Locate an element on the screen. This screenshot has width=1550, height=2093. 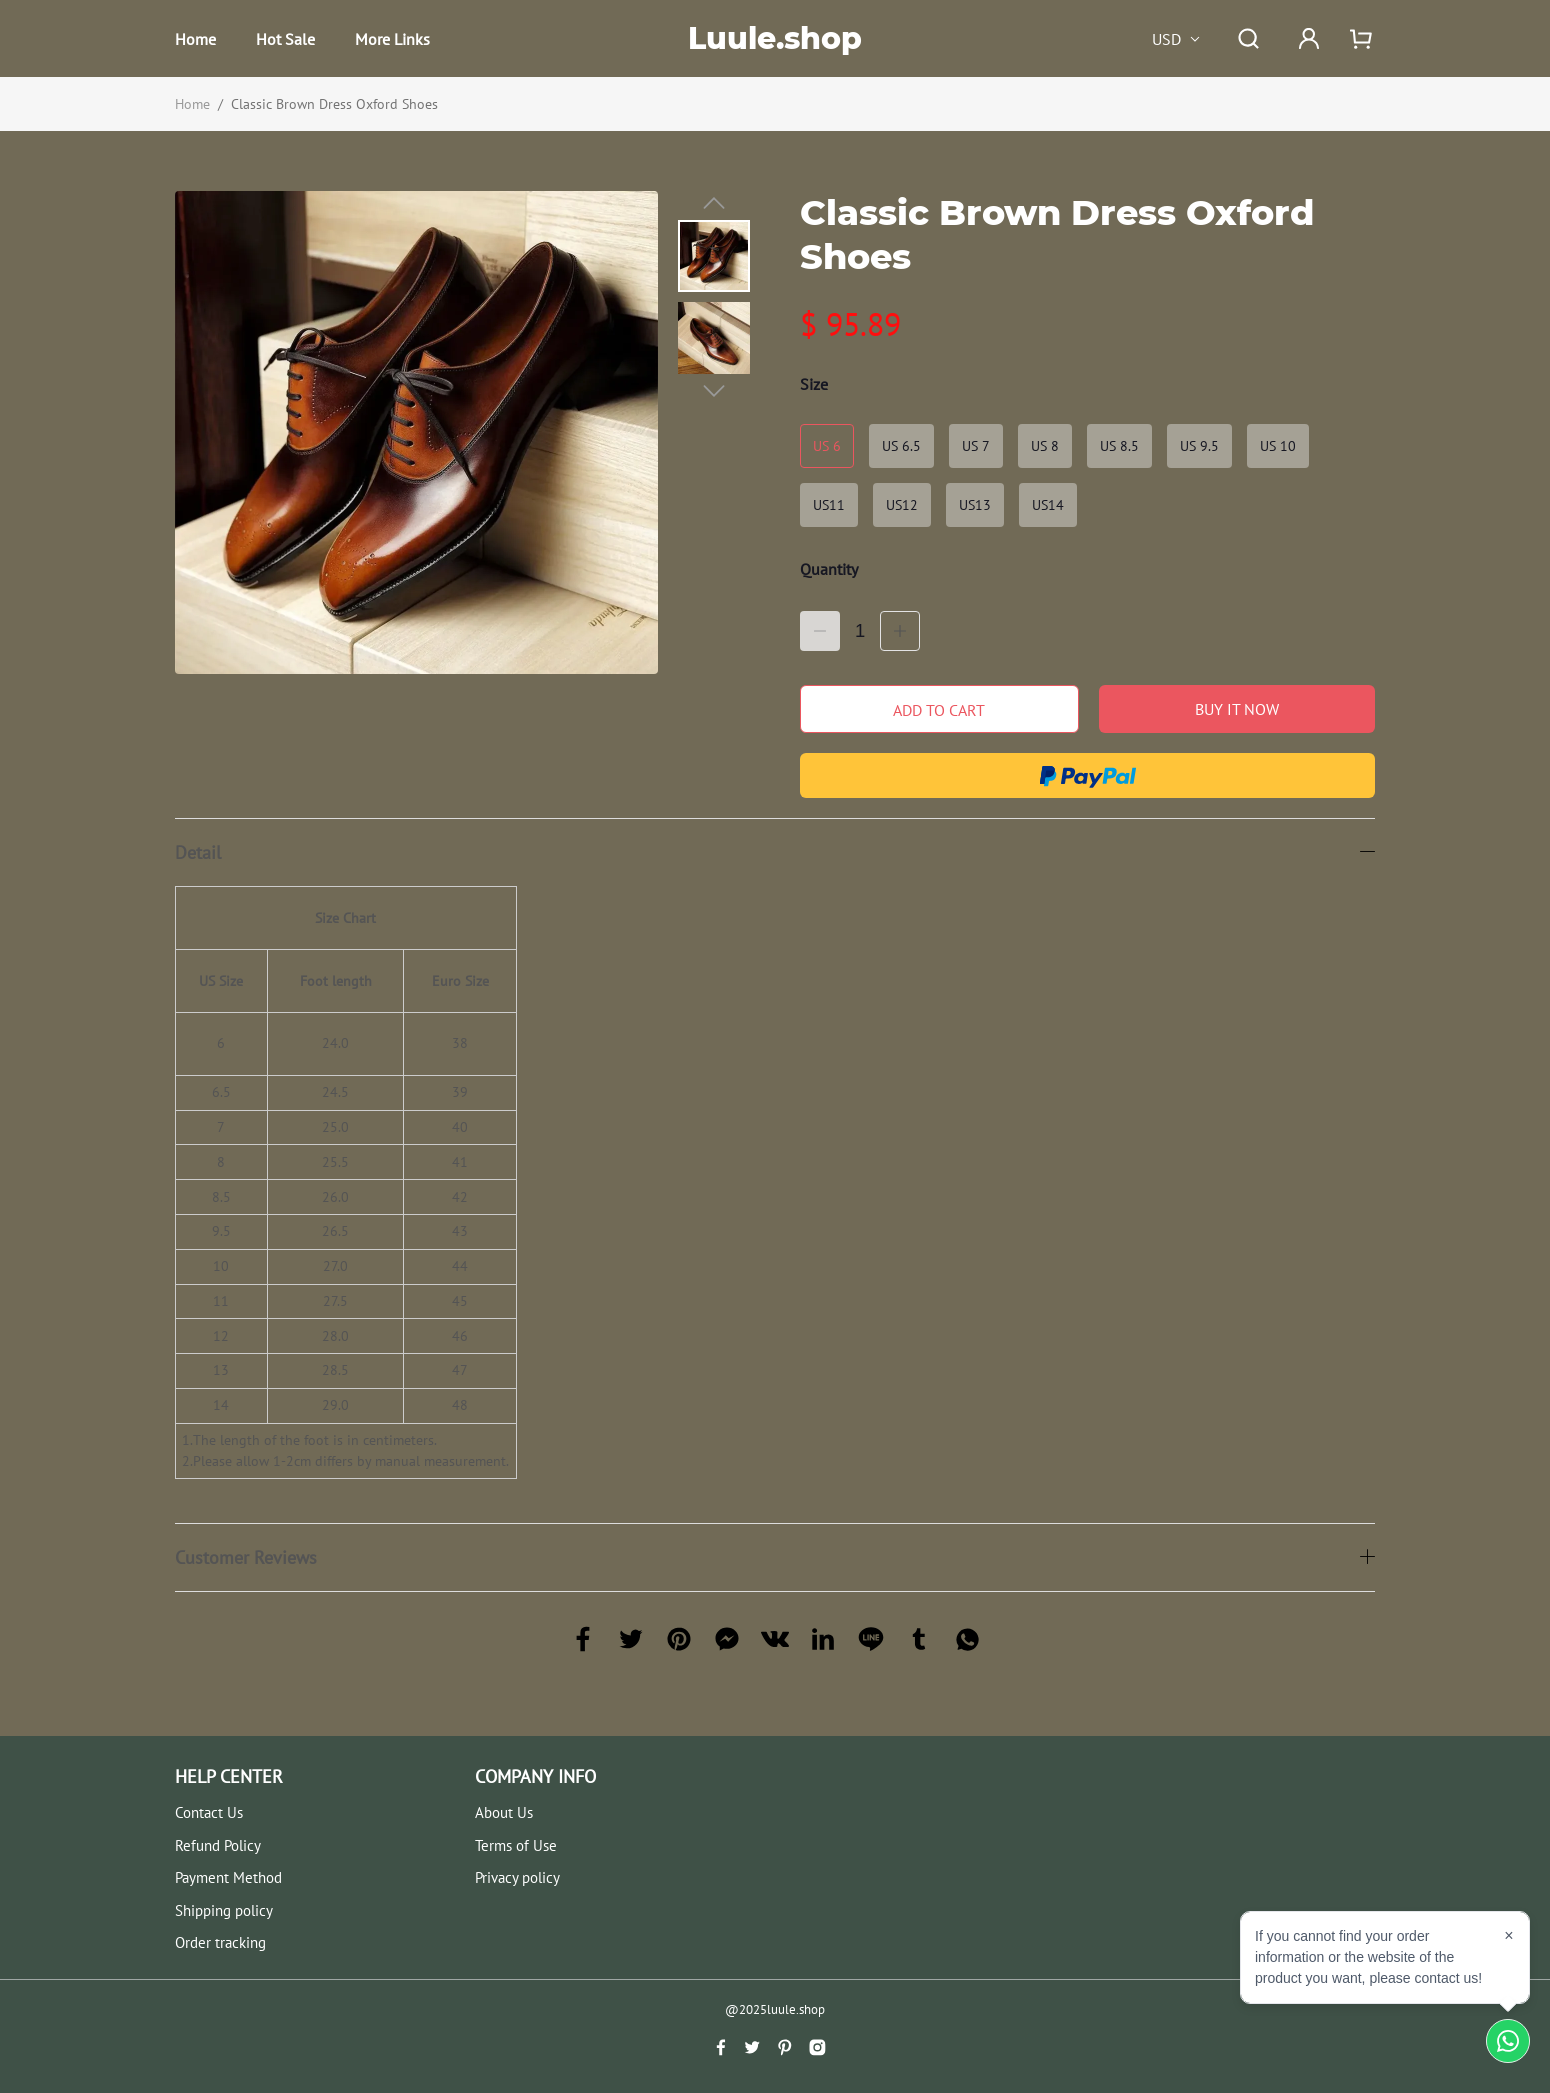
Terms of Use is located at coordinates (516, 1845).